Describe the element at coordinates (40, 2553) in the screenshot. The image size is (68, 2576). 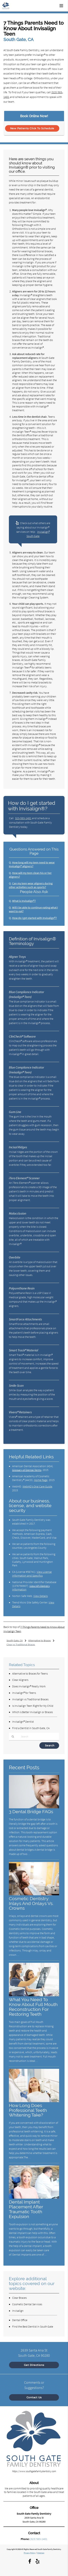
I see `Sitemap` at that location.